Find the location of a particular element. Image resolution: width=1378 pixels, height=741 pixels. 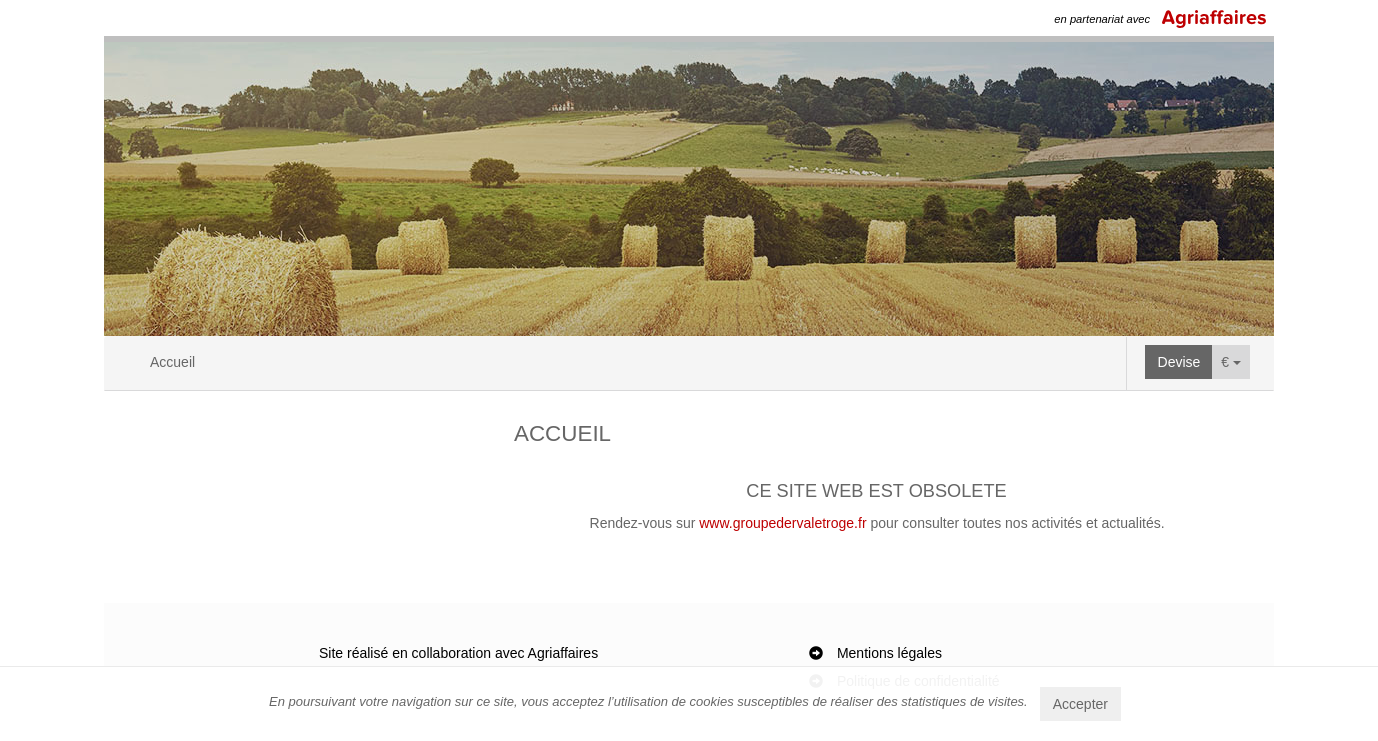

Accueil is located at coordinates (172, 362).